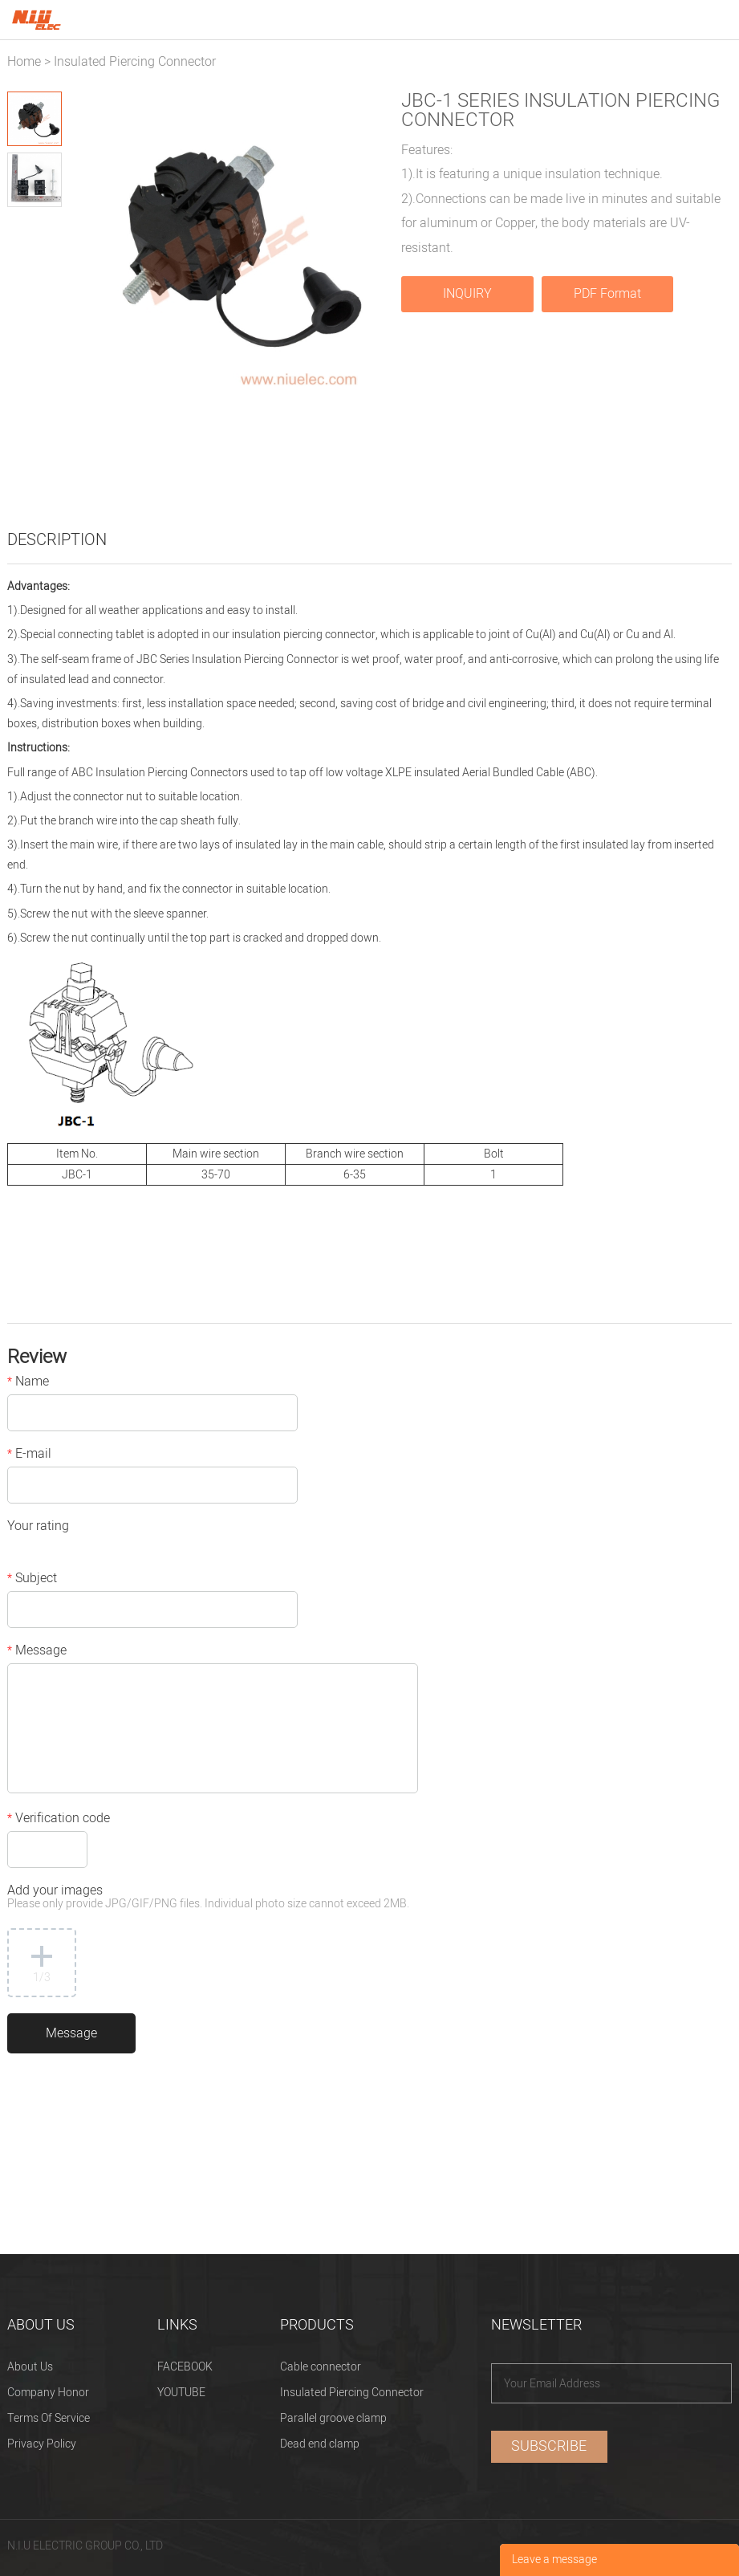 The height and width of the screenshot is (2576, 739). Describe the element at coordinates (319, 2444) in the screenshot. I see `Dead end clamp` at that location.